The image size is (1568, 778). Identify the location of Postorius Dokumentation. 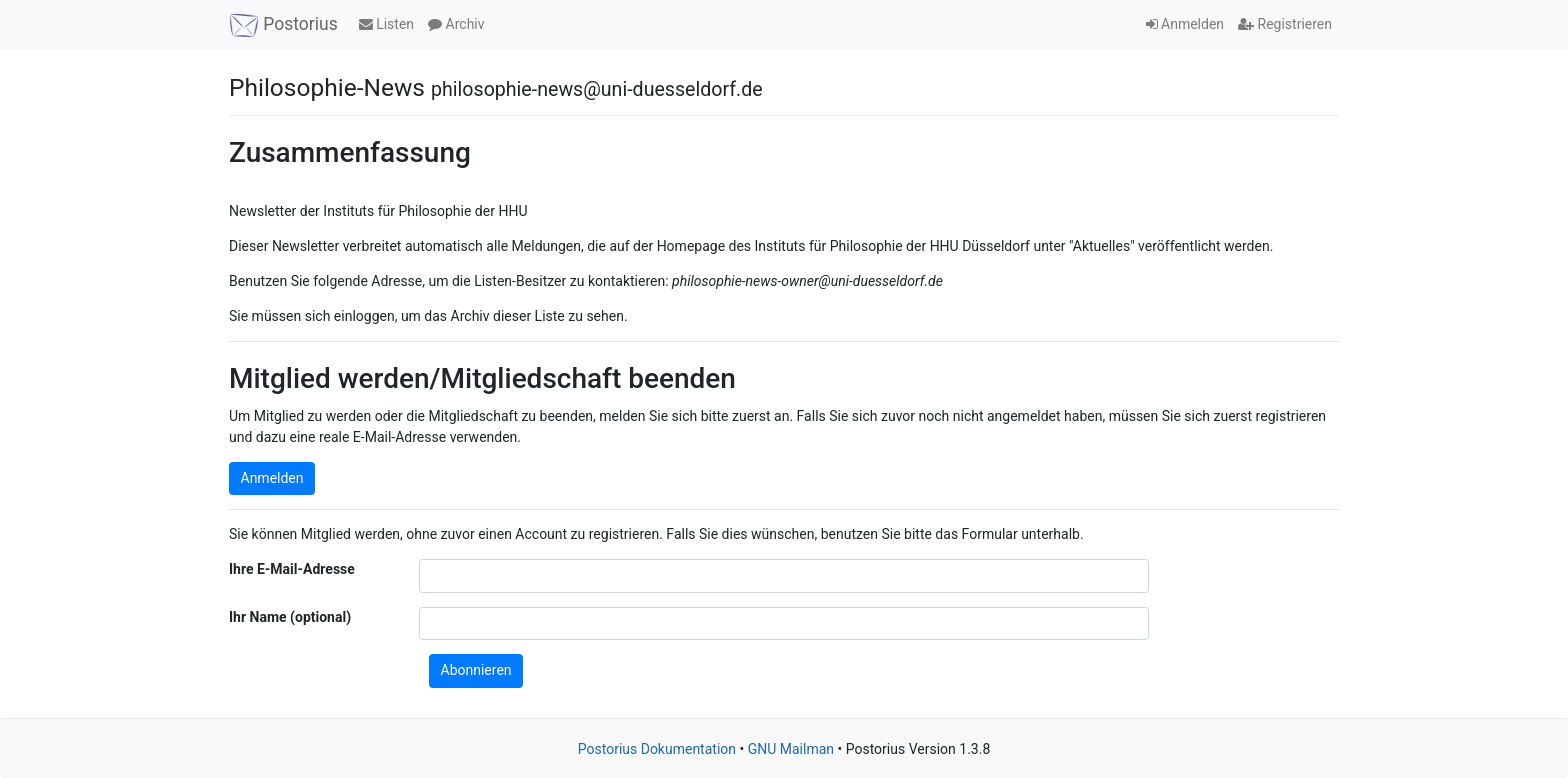
(657, 749).